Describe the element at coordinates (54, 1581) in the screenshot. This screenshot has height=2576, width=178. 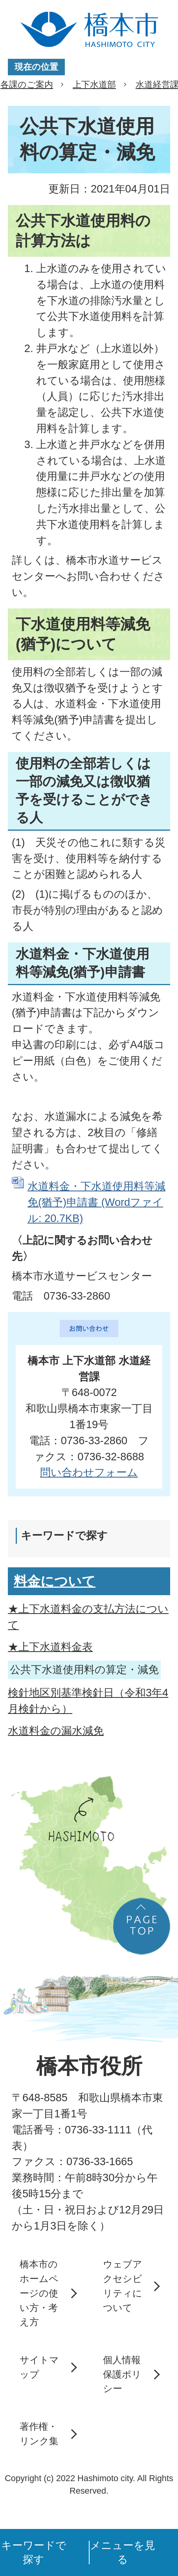
I see `料金について` at that location.